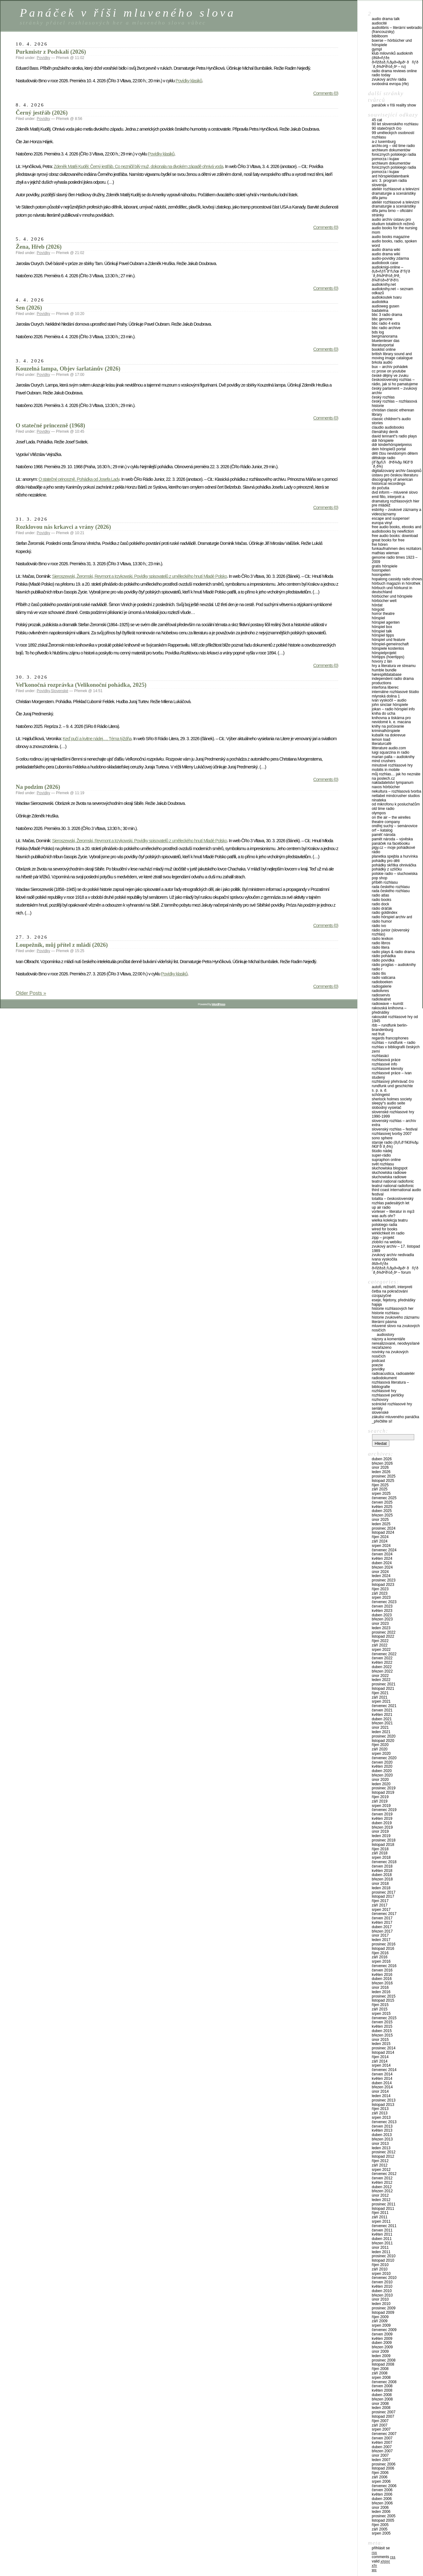 This screenshot has width=423, height=2576. Describe the element at coordinates (391, 421) in the screenshot. I see `Classic Children“s audio stories` at that location.